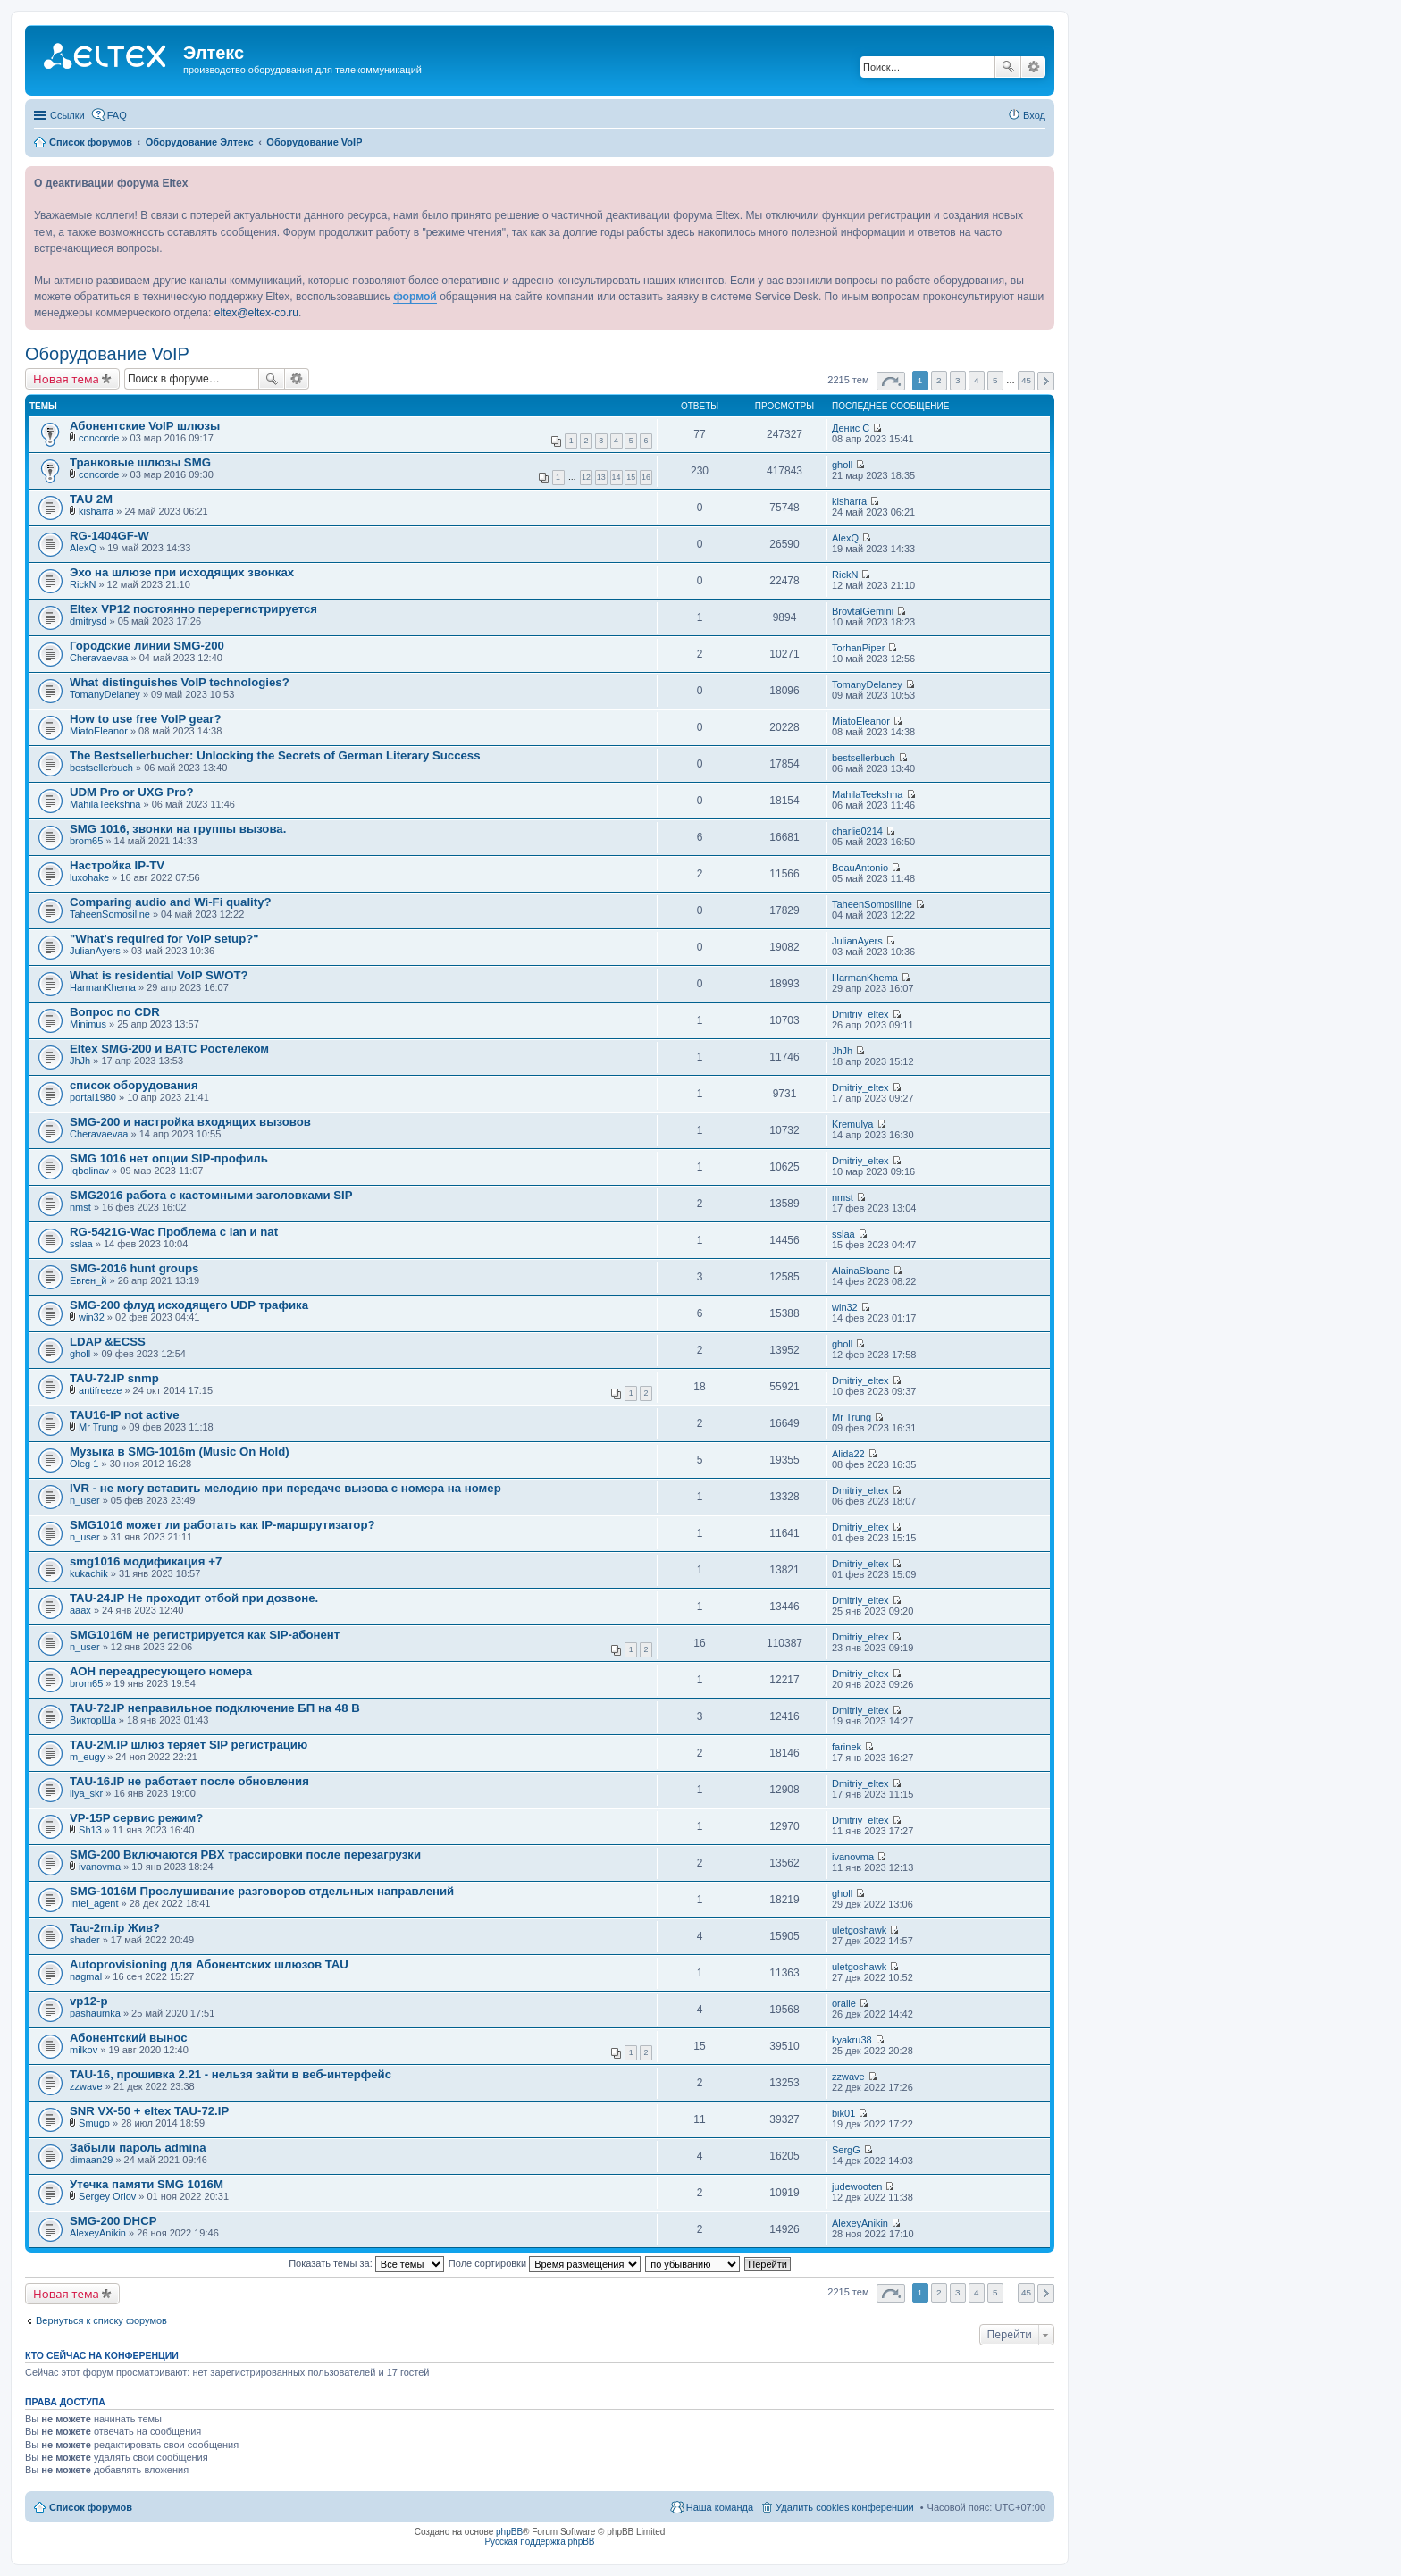 Image resolution: width=1401 pixels, height=2576 pixels. I want to click on m_eugy, so click(87, 1756).